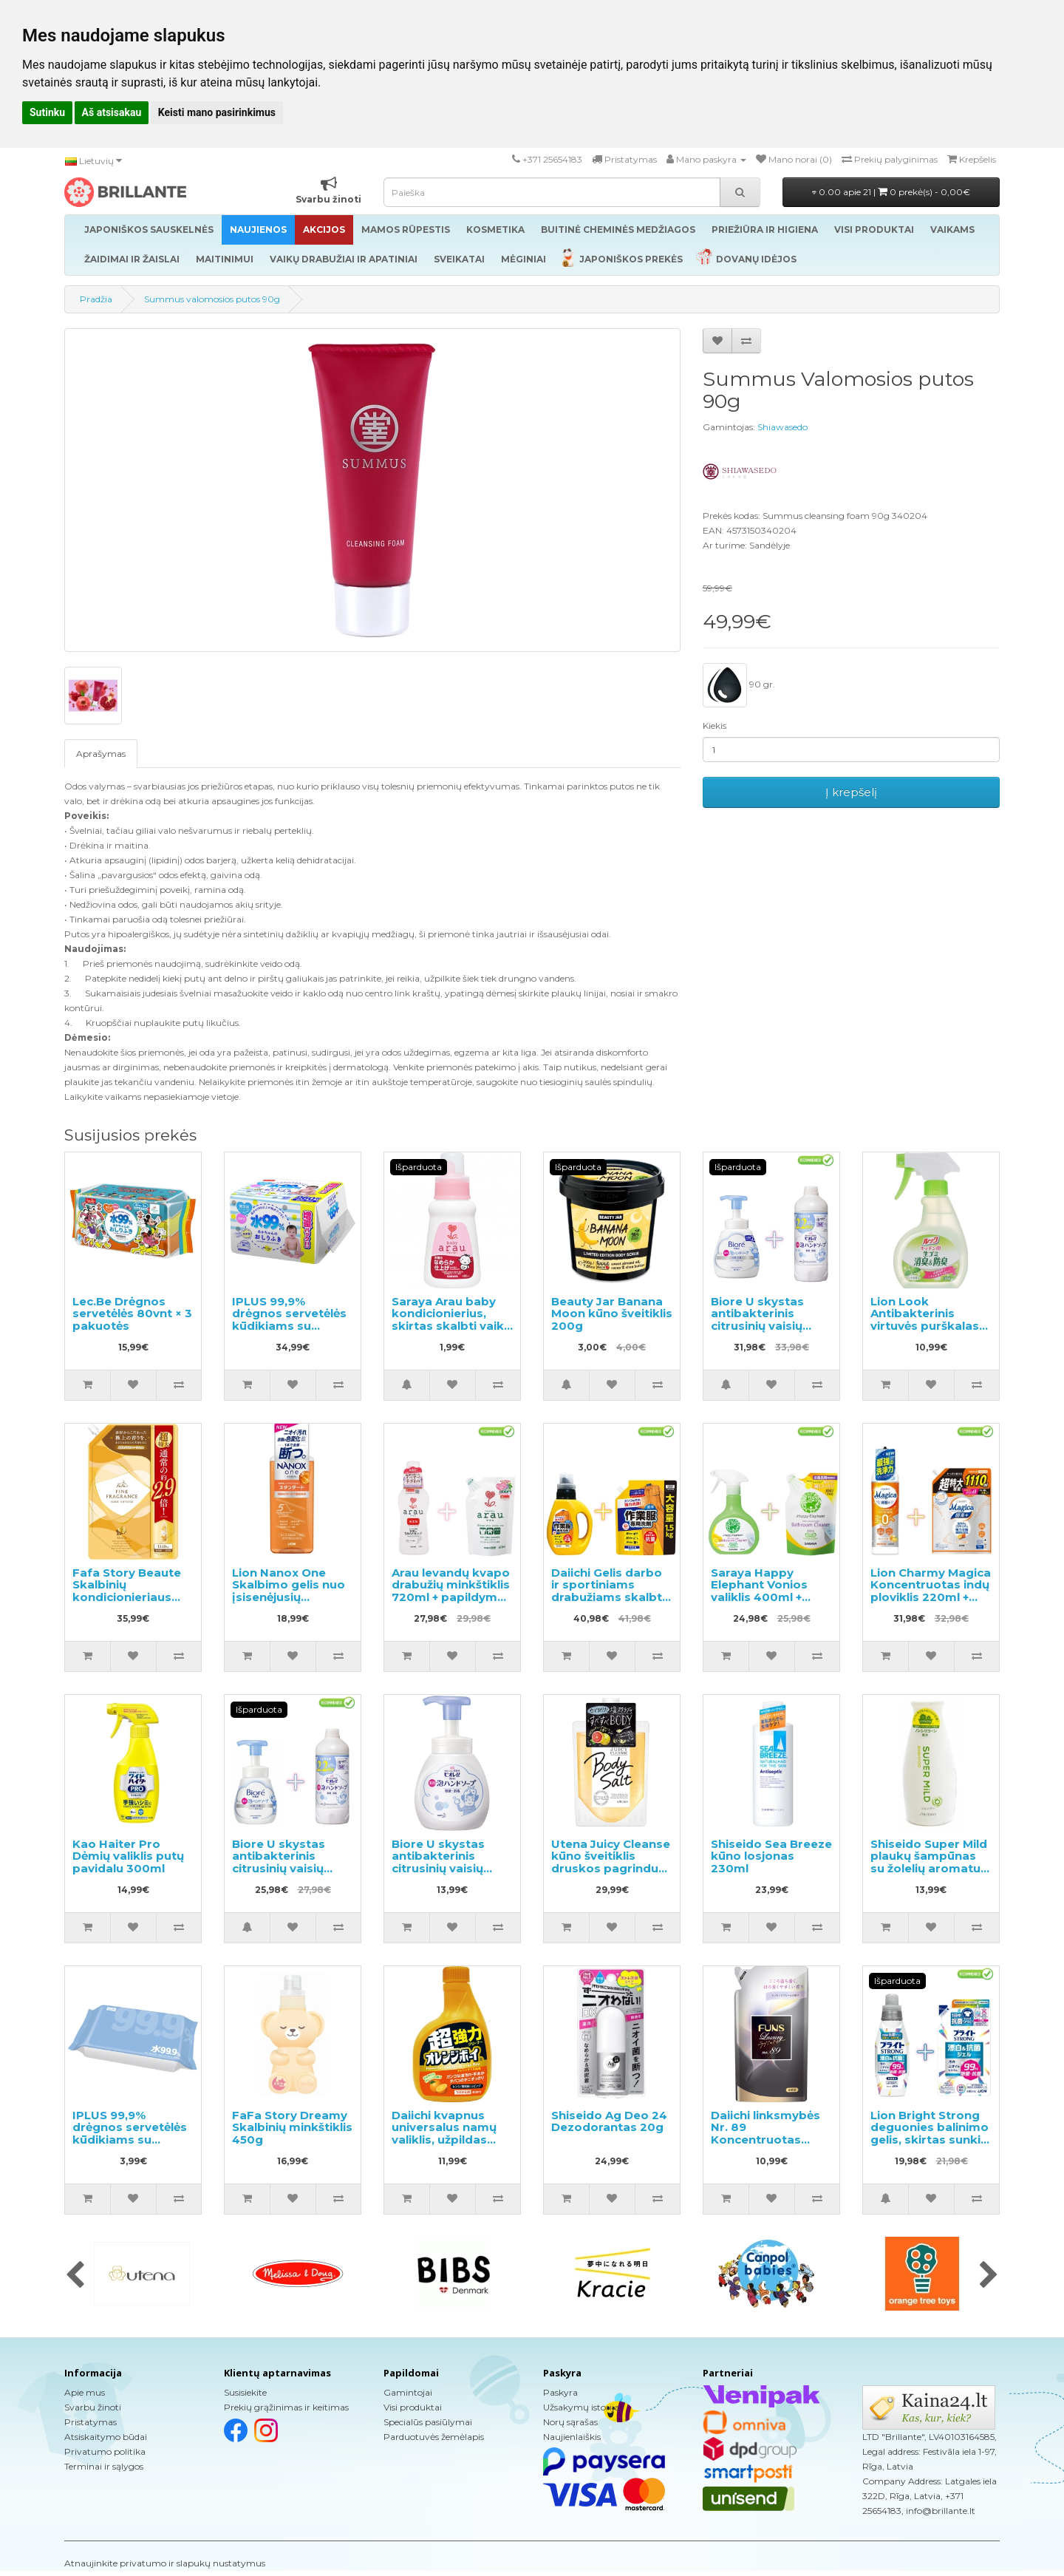 The width and height of the screenshot is (1064, 2576). Describe the element at coordinates (128, 1856) in the screenshot. I see `Kao Haiter Pro Dėmių valiklis putų pavidalu 300ml` at that location.